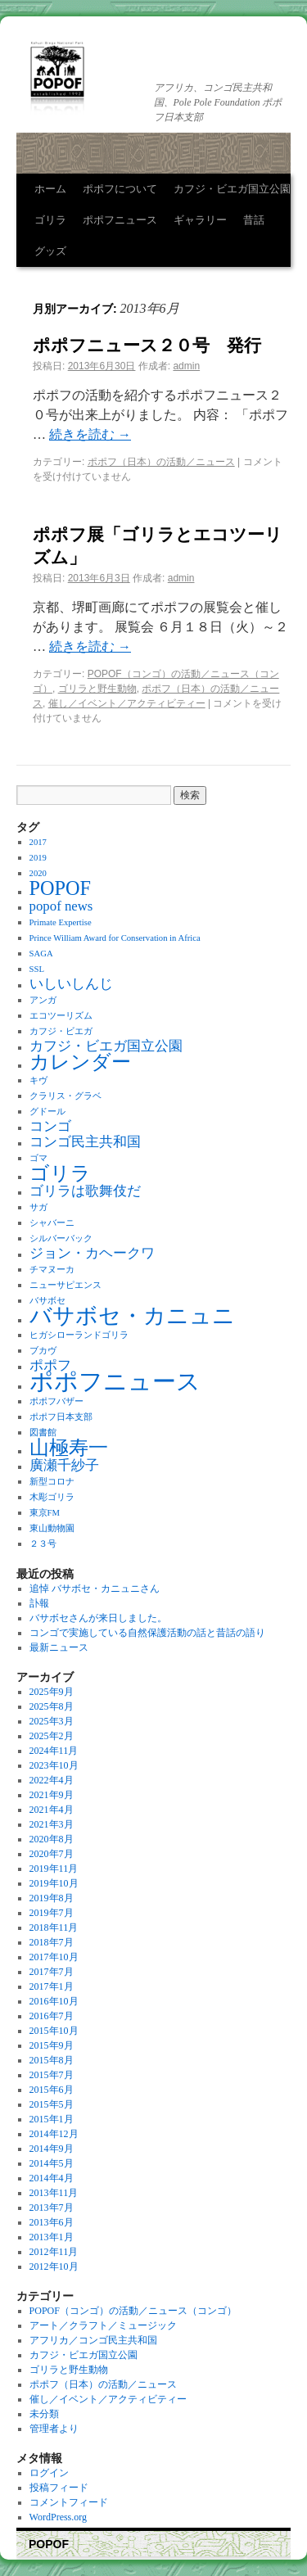 The width and height of the screenshot is (307, 2576). What do you see at coordinates (38, 1080) in the screenshot?
I see `キヴ [キヴ (1個の項目)]` at bounding box center [38, 1080].